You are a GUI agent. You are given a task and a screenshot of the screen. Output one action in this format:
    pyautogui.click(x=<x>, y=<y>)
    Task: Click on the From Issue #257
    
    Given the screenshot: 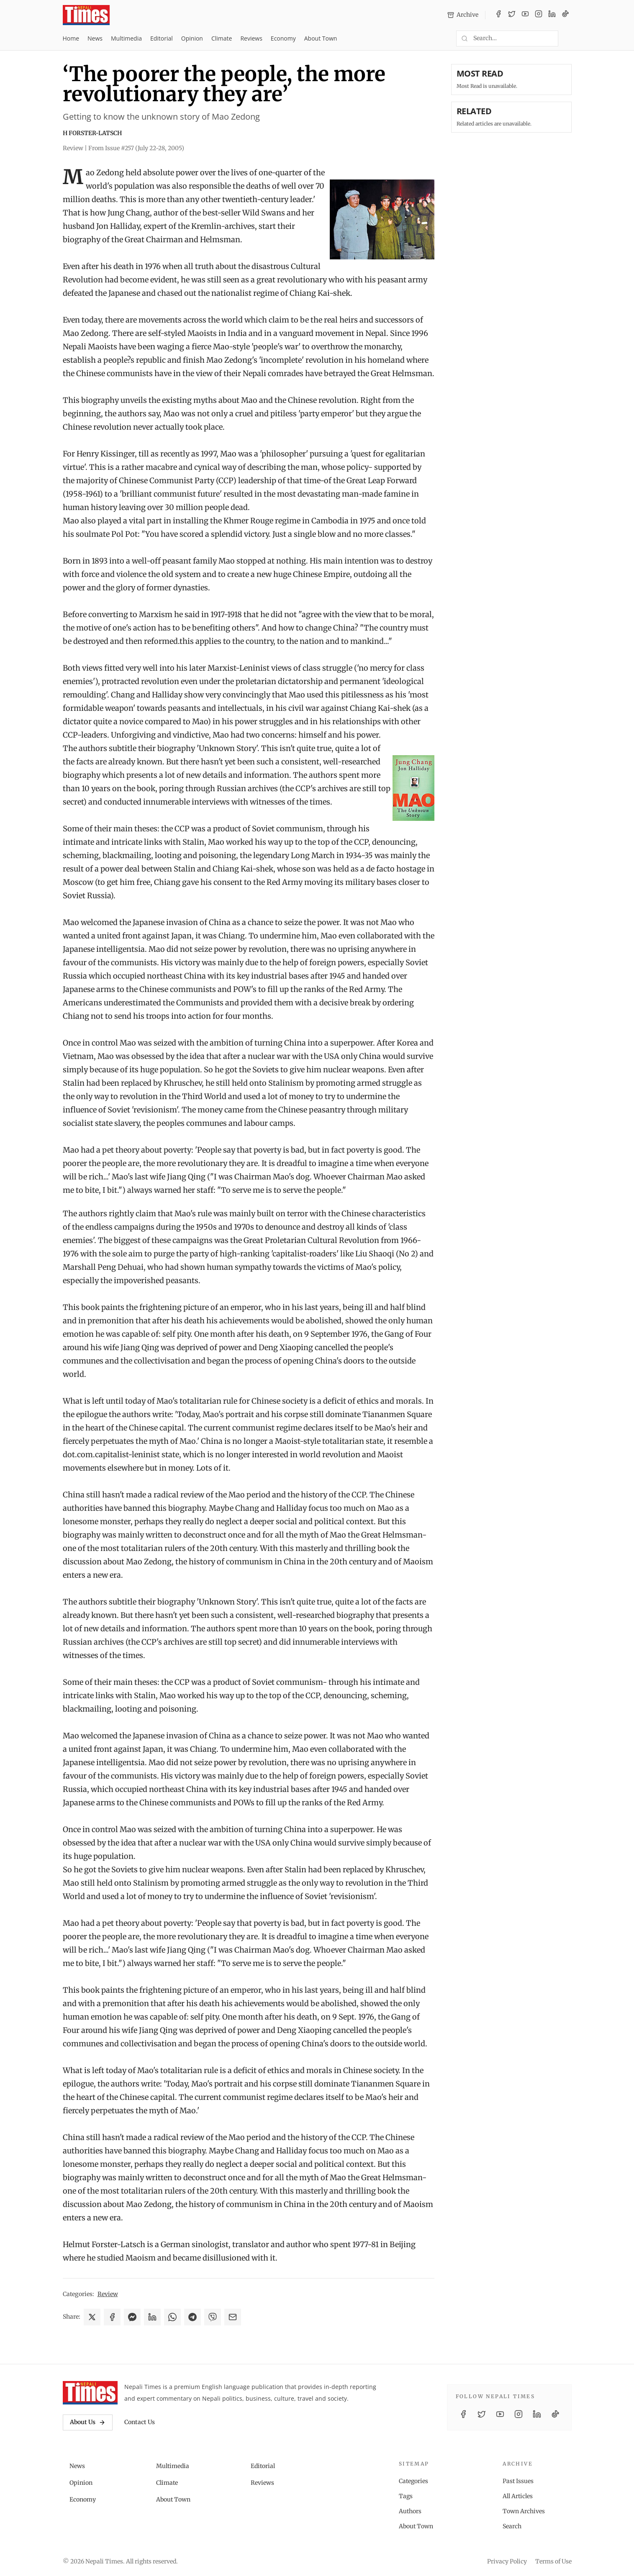 What is the action you would take?
    pyautogui.click(x=136, y=148)
    